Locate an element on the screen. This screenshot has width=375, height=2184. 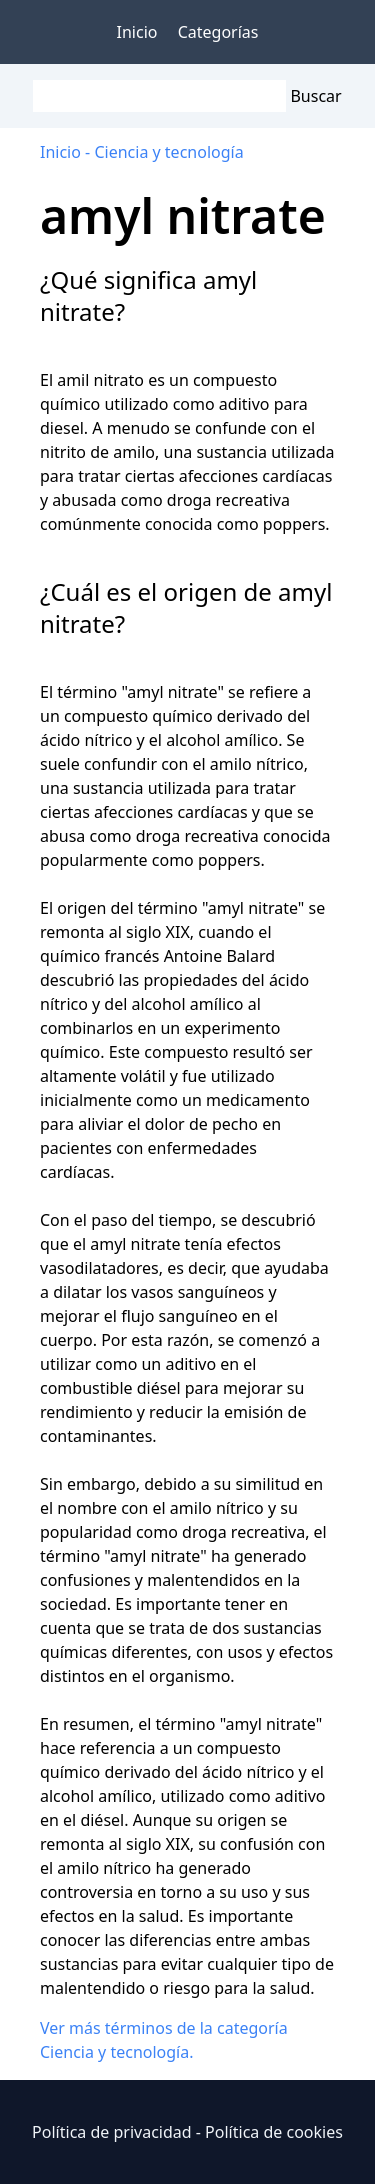
Ciencia y tecnología is located at coordinates (168, 152).